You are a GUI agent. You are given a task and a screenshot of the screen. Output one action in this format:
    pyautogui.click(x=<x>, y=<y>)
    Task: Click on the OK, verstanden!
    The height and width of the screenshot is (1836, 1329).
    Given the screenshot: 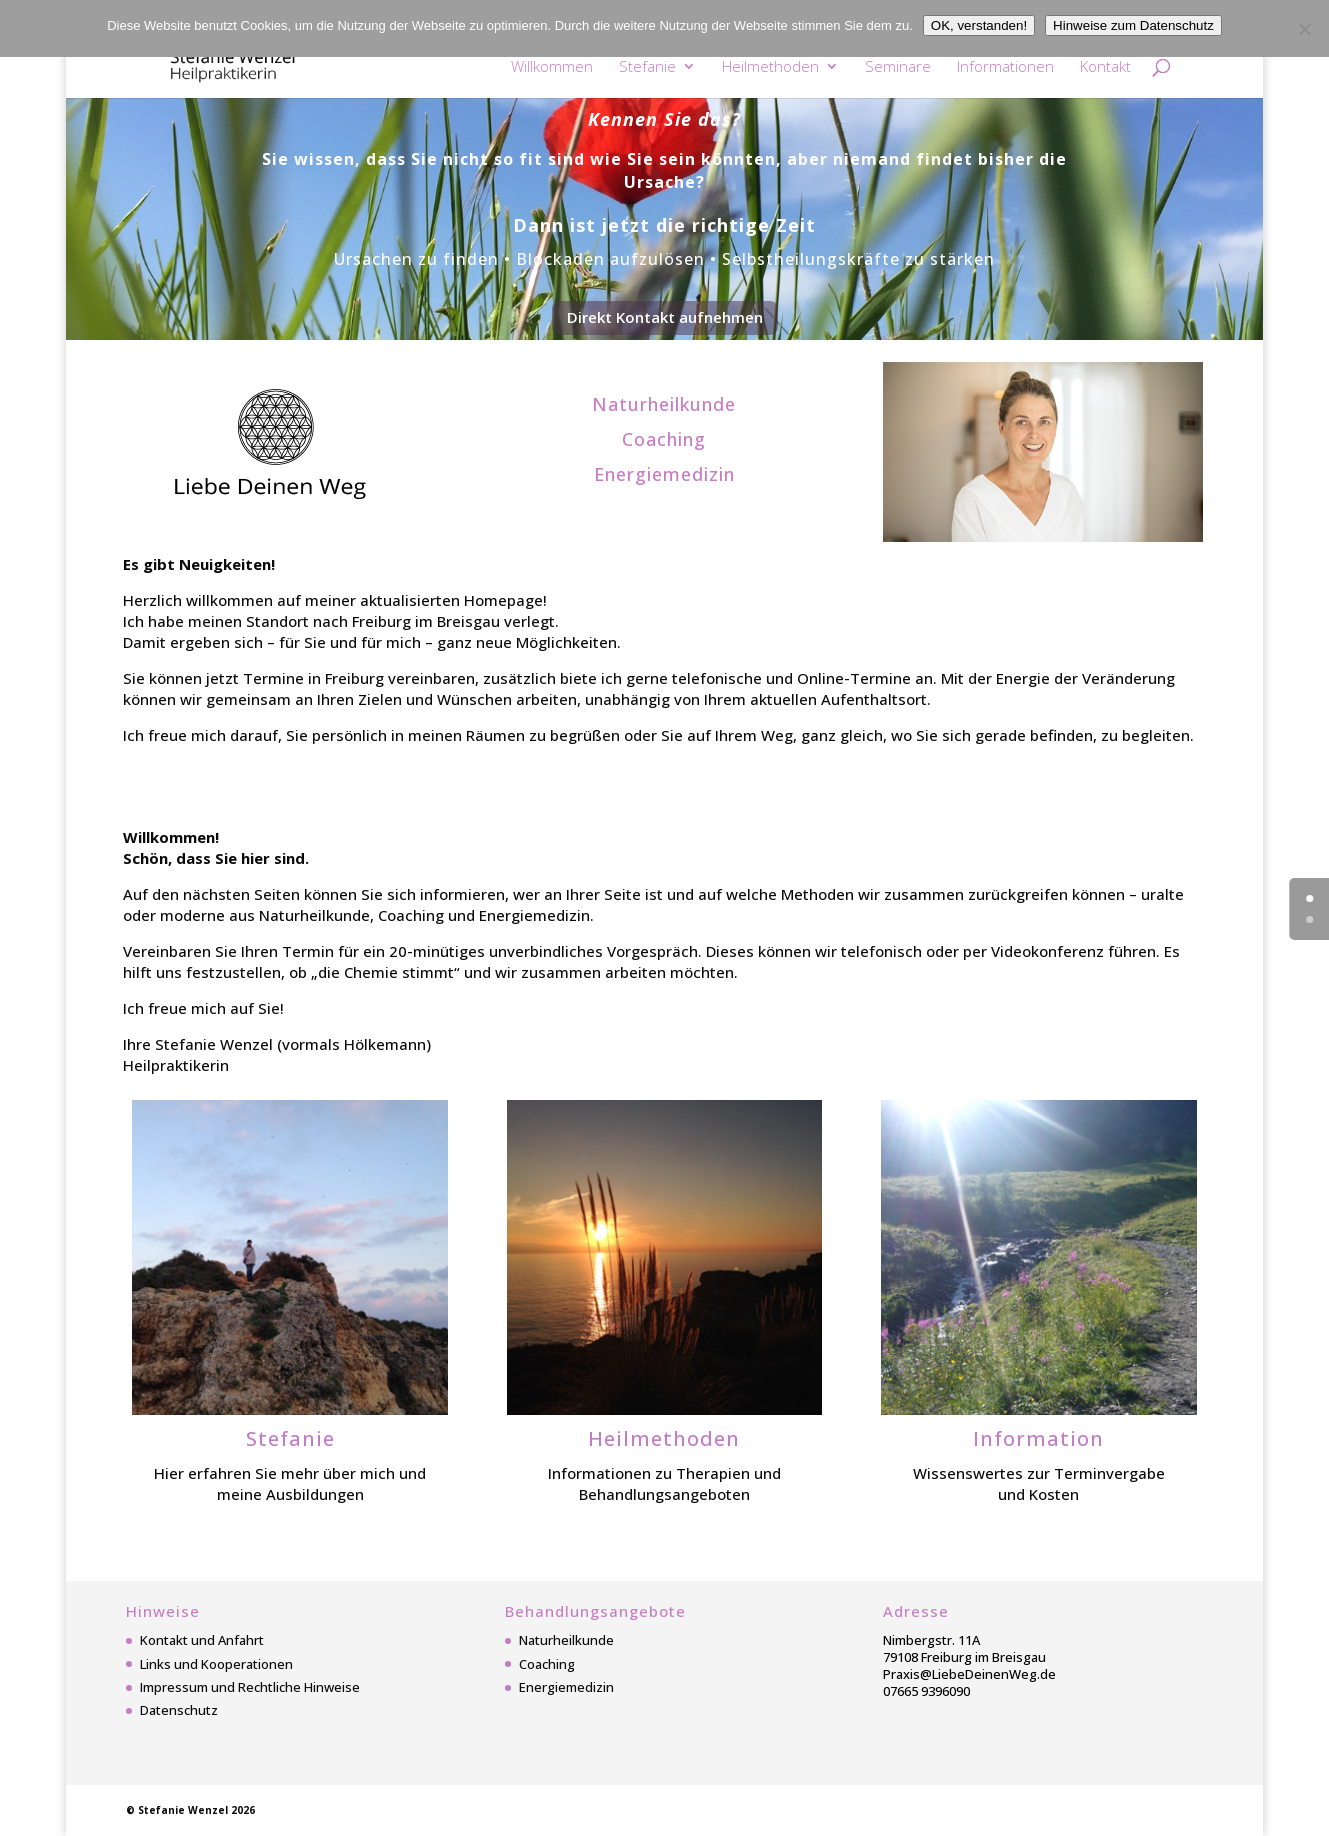 What is the action you would take?
    pyautogui.click(x=979, y=25)
    